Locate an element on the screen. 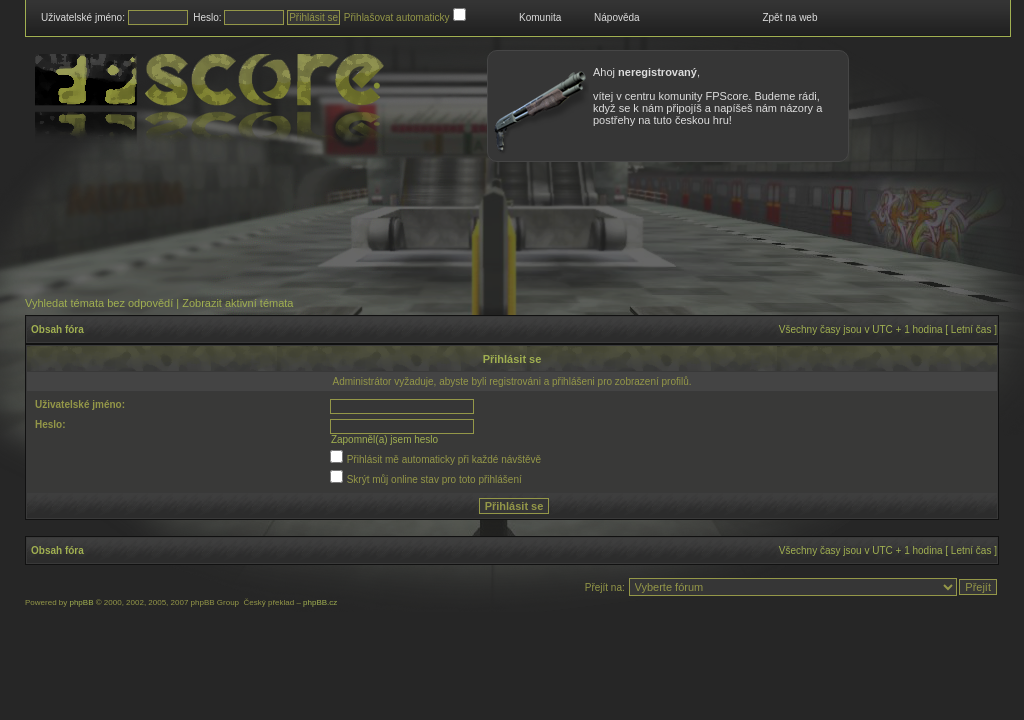 The height and width of the screenshot is (720, 1024). Nápověda is located at coordinates (617, 17).